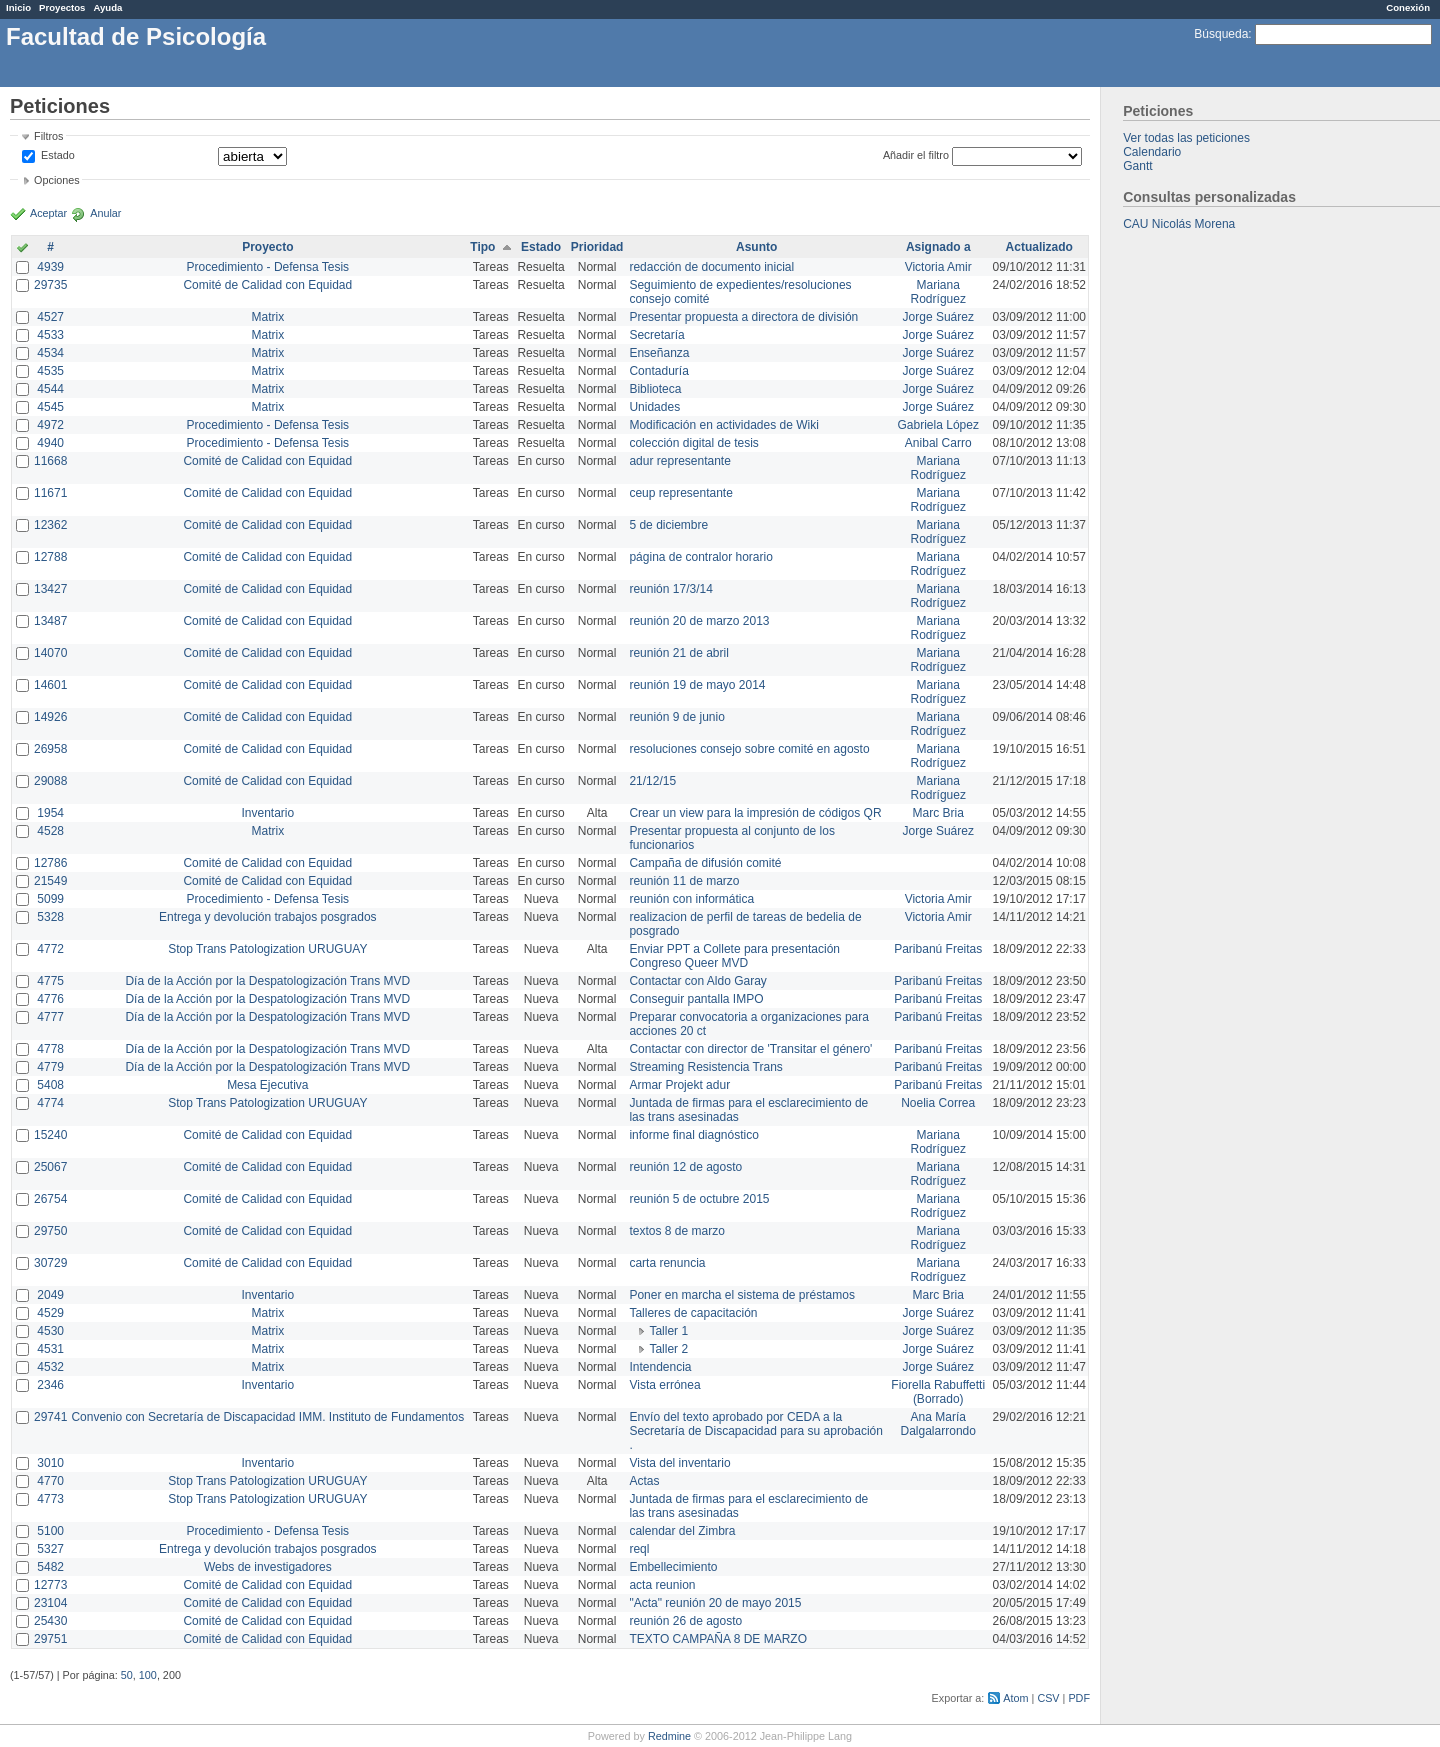 This screenshot has width=1440, height=1747. Describe the element at coordinates (680, 493) in the screenshot. I see `ceup representante` at that location.